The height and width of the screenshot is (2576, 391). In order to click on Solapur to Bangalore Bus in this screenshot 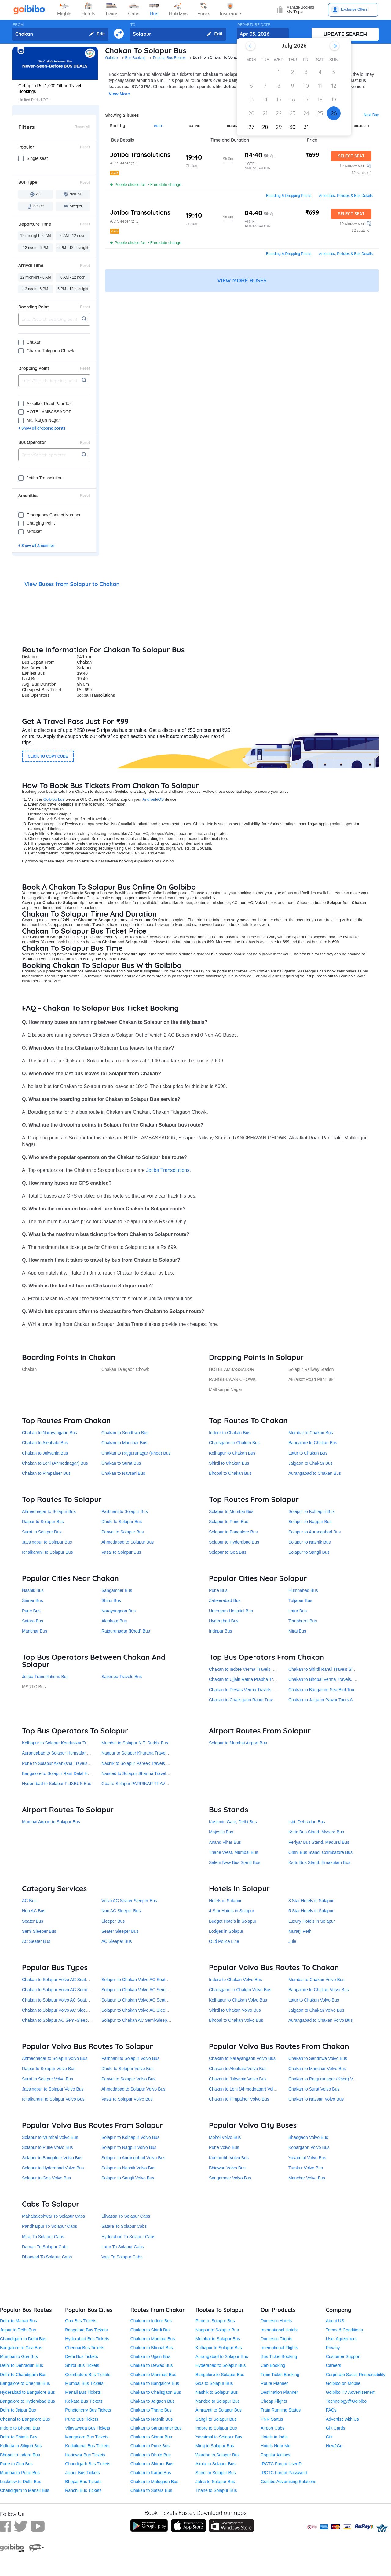, I will do `click(233, 1532)`.